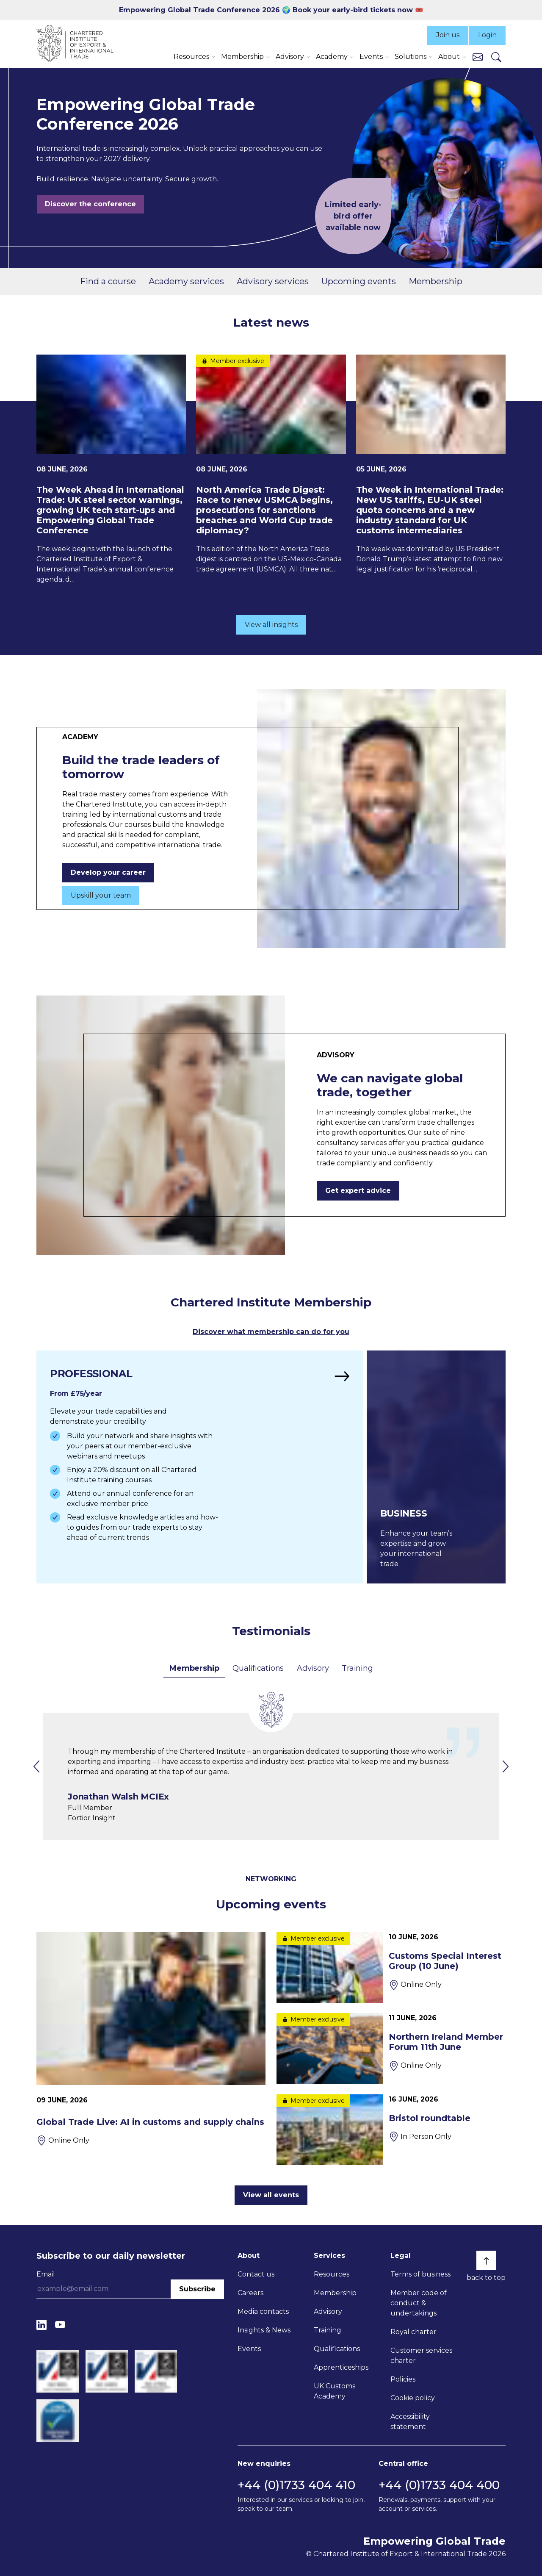 The image size is (542, 2576). Describe the element at coordinates (487, 35) in the screenshot. I see `Login` at that location.